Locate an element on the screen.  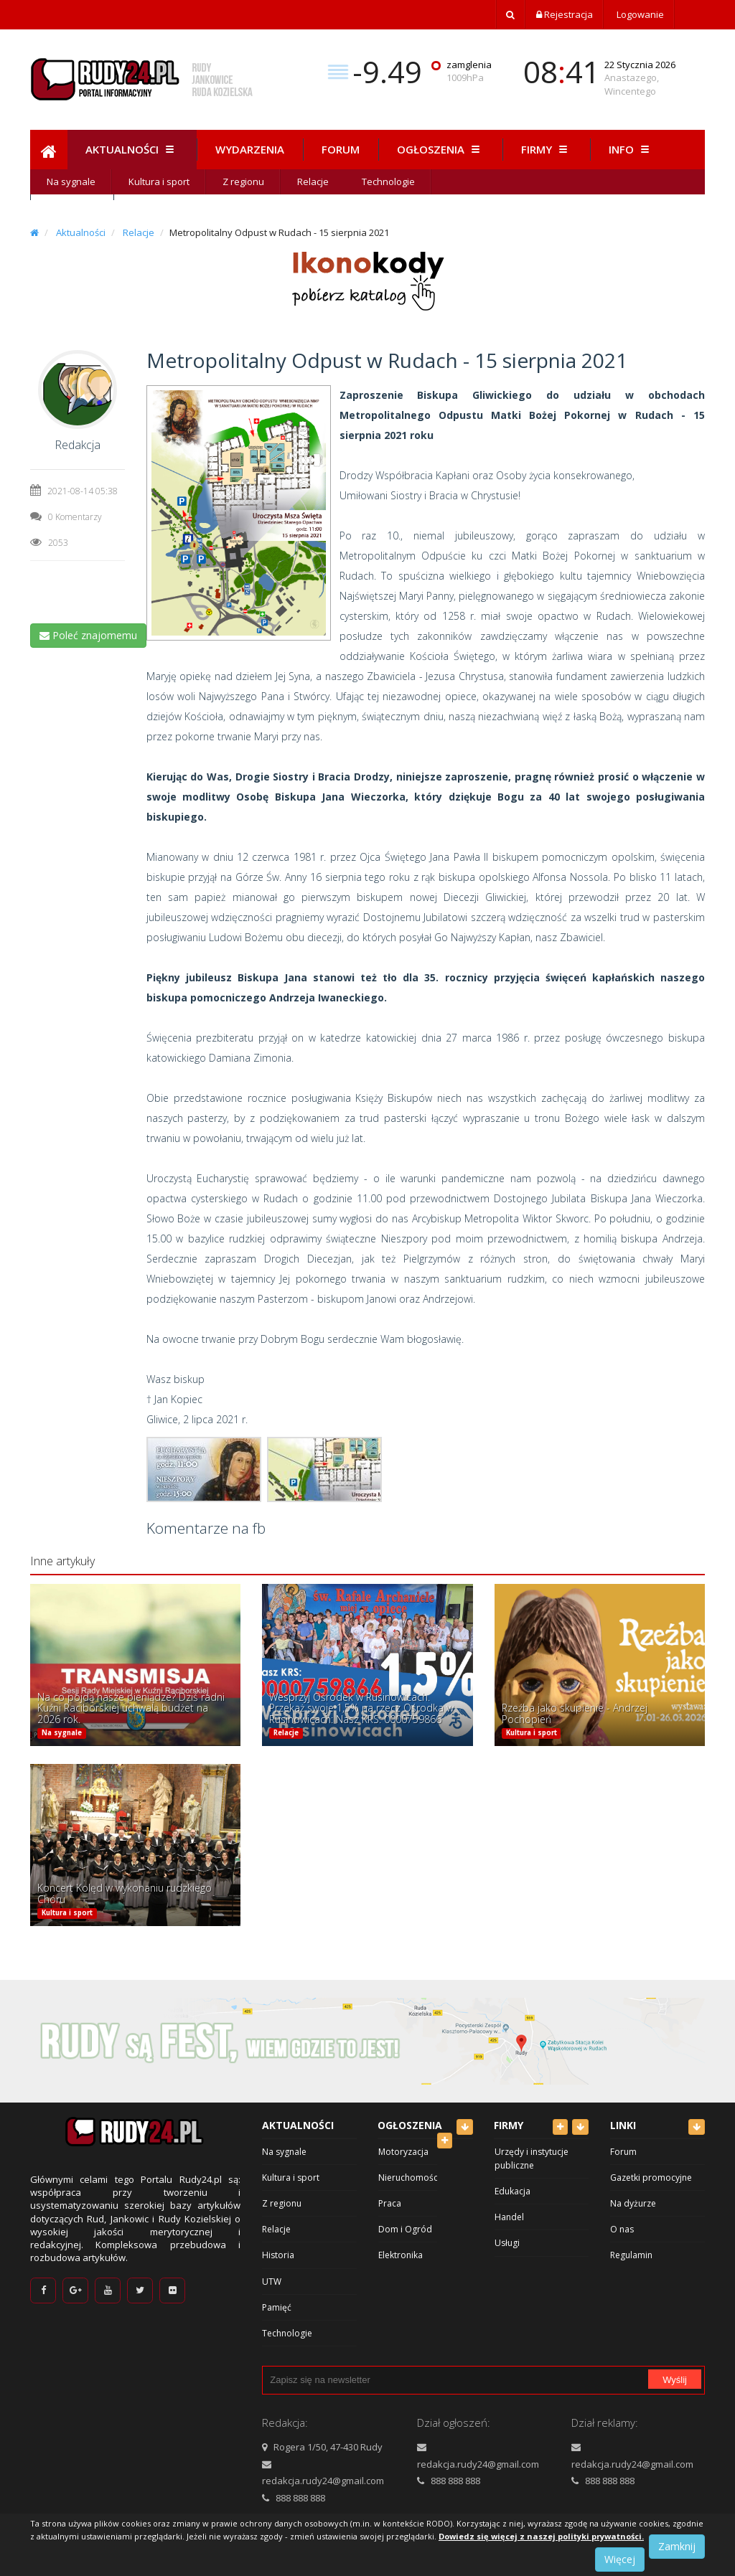
Technologie is located at coordinates (388, 181).